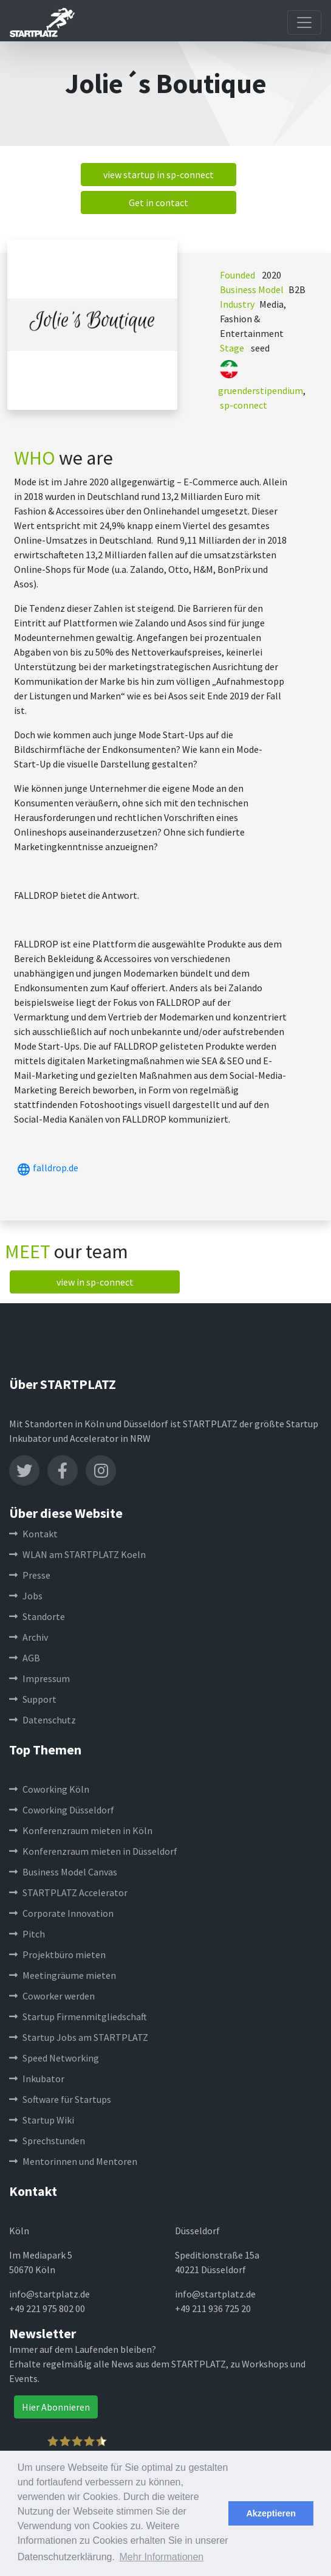  Describe the element at coordinates (37, 1616) in the screenshot. I see `Standorte` at that location.